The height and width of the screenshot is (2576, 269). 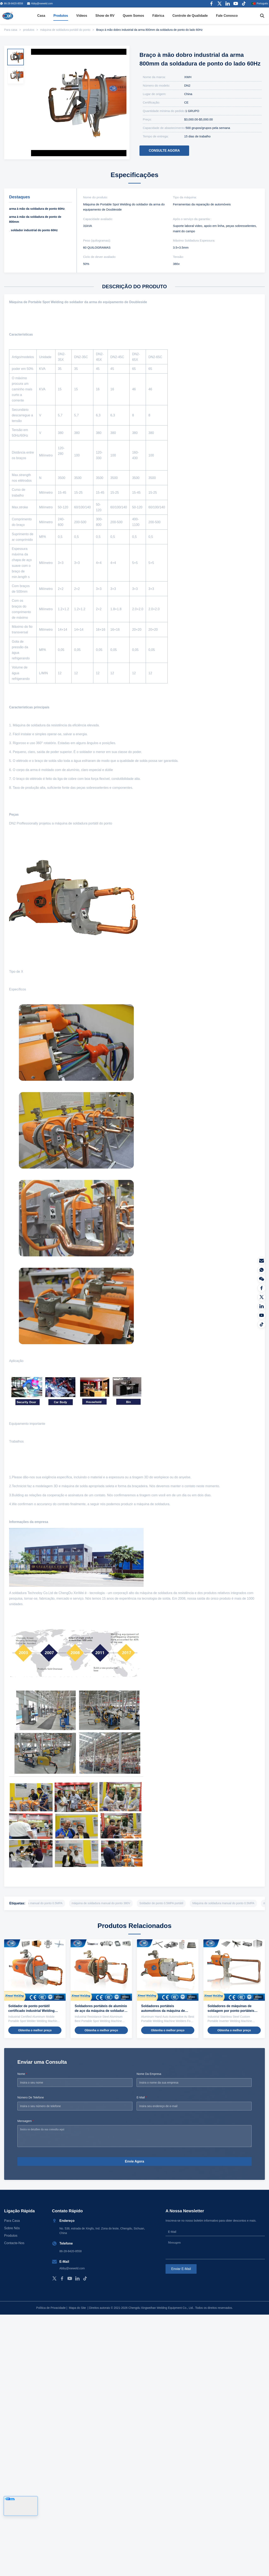 I want to click on Obtenha o melhor preço, so click(x=35, y=2030).